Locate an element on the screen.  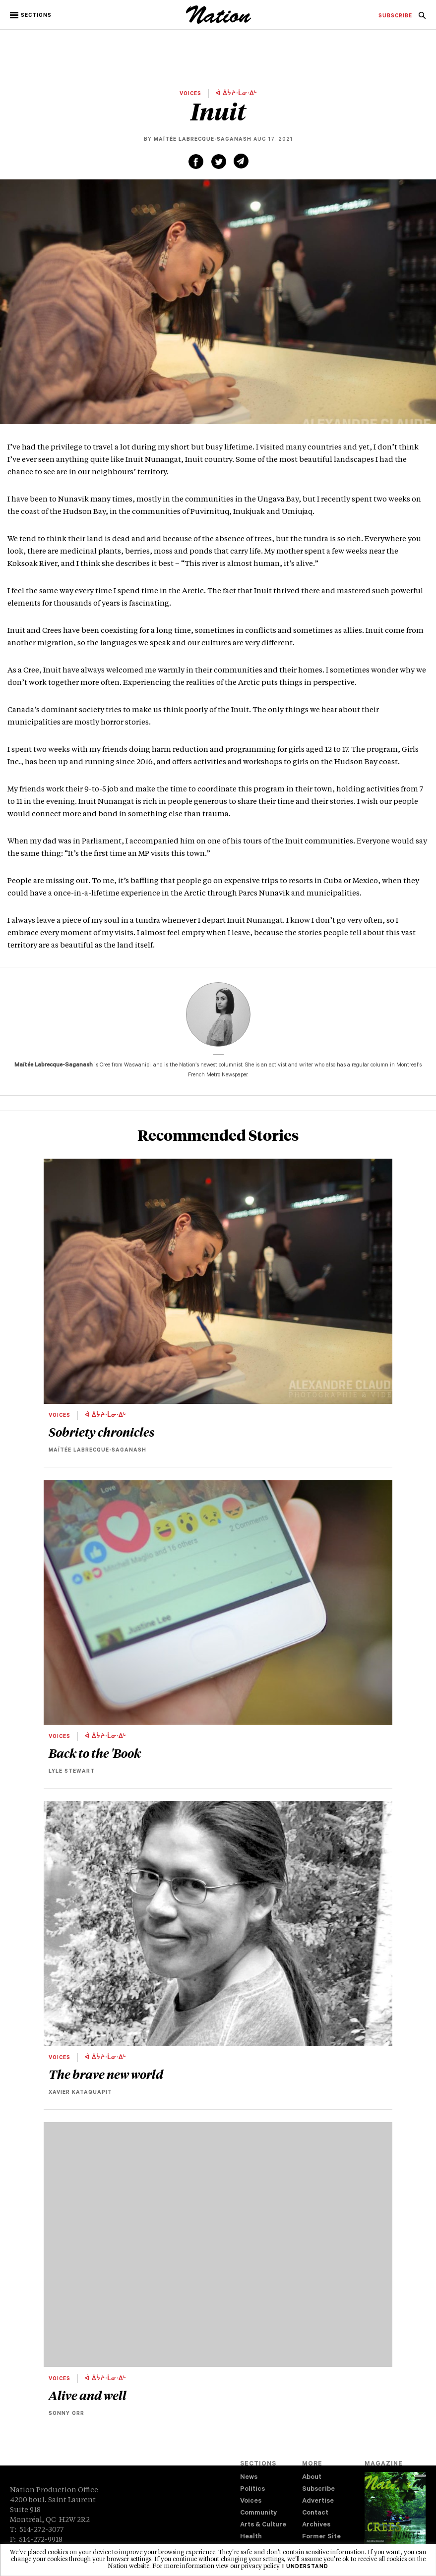
Sobriety chronicles is located at coordinates (101, 1432).